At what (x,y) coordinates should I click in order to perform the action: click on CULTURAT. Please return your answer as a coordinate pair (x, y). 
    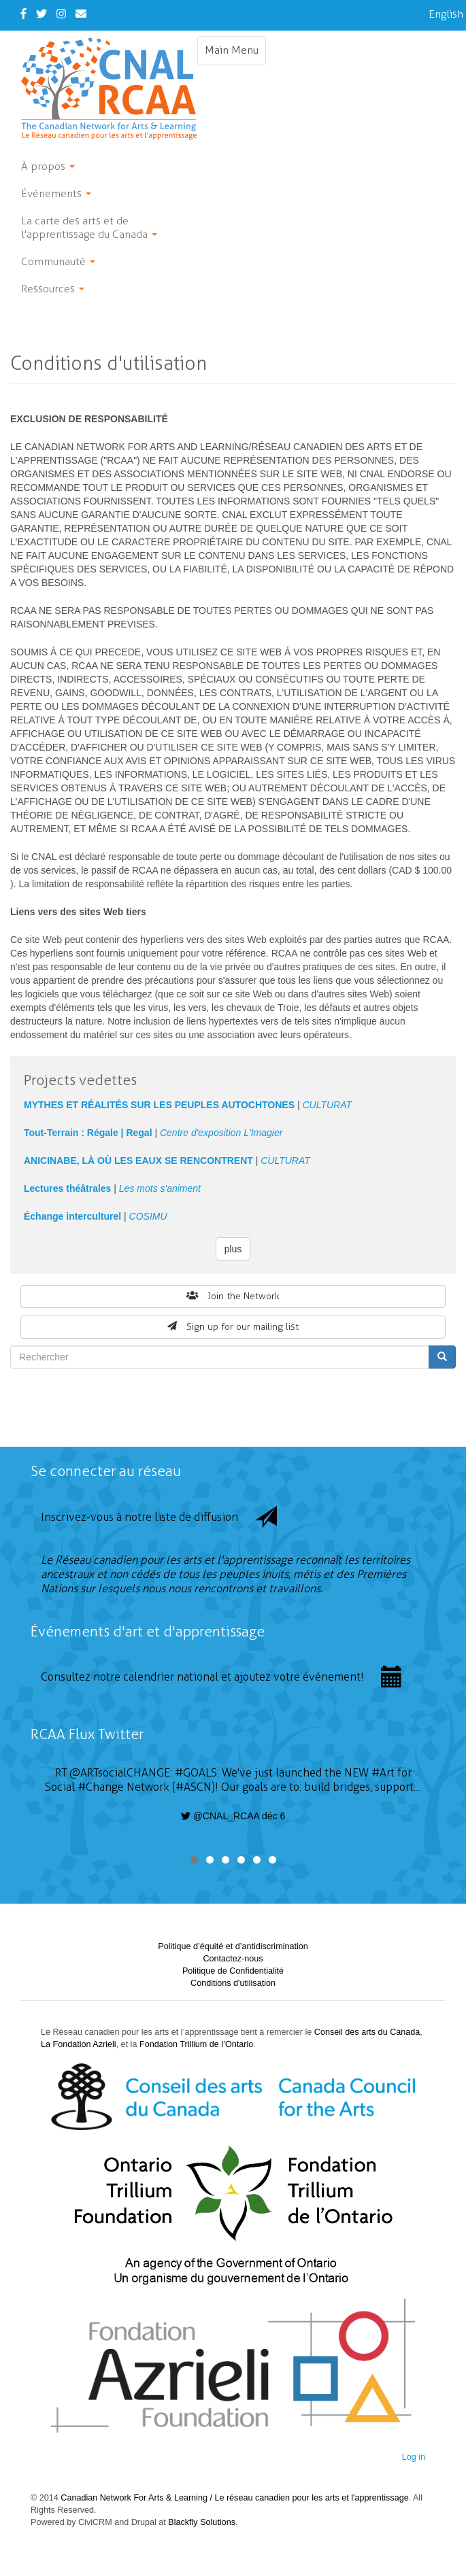
    Looking at the image, I should click on (327, 1104).